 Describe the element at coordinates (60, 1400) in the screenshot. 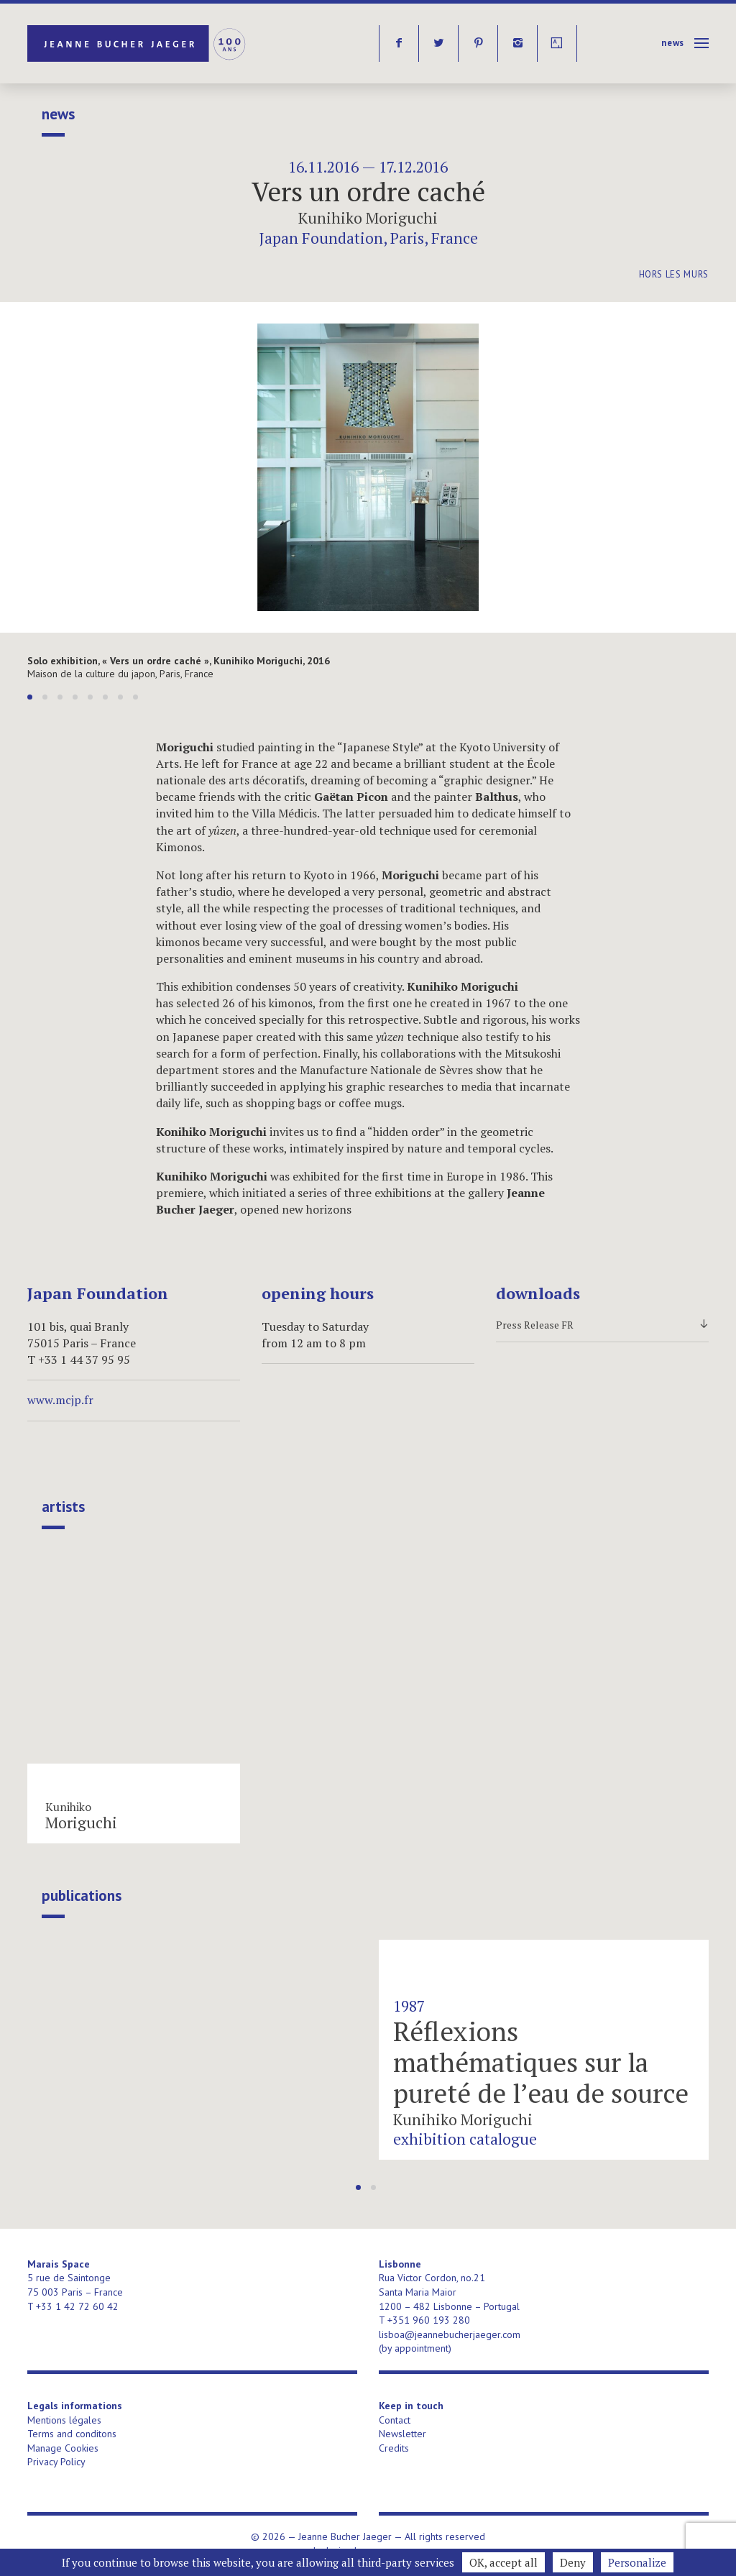

I see `www.mcjp.fr` at that location.